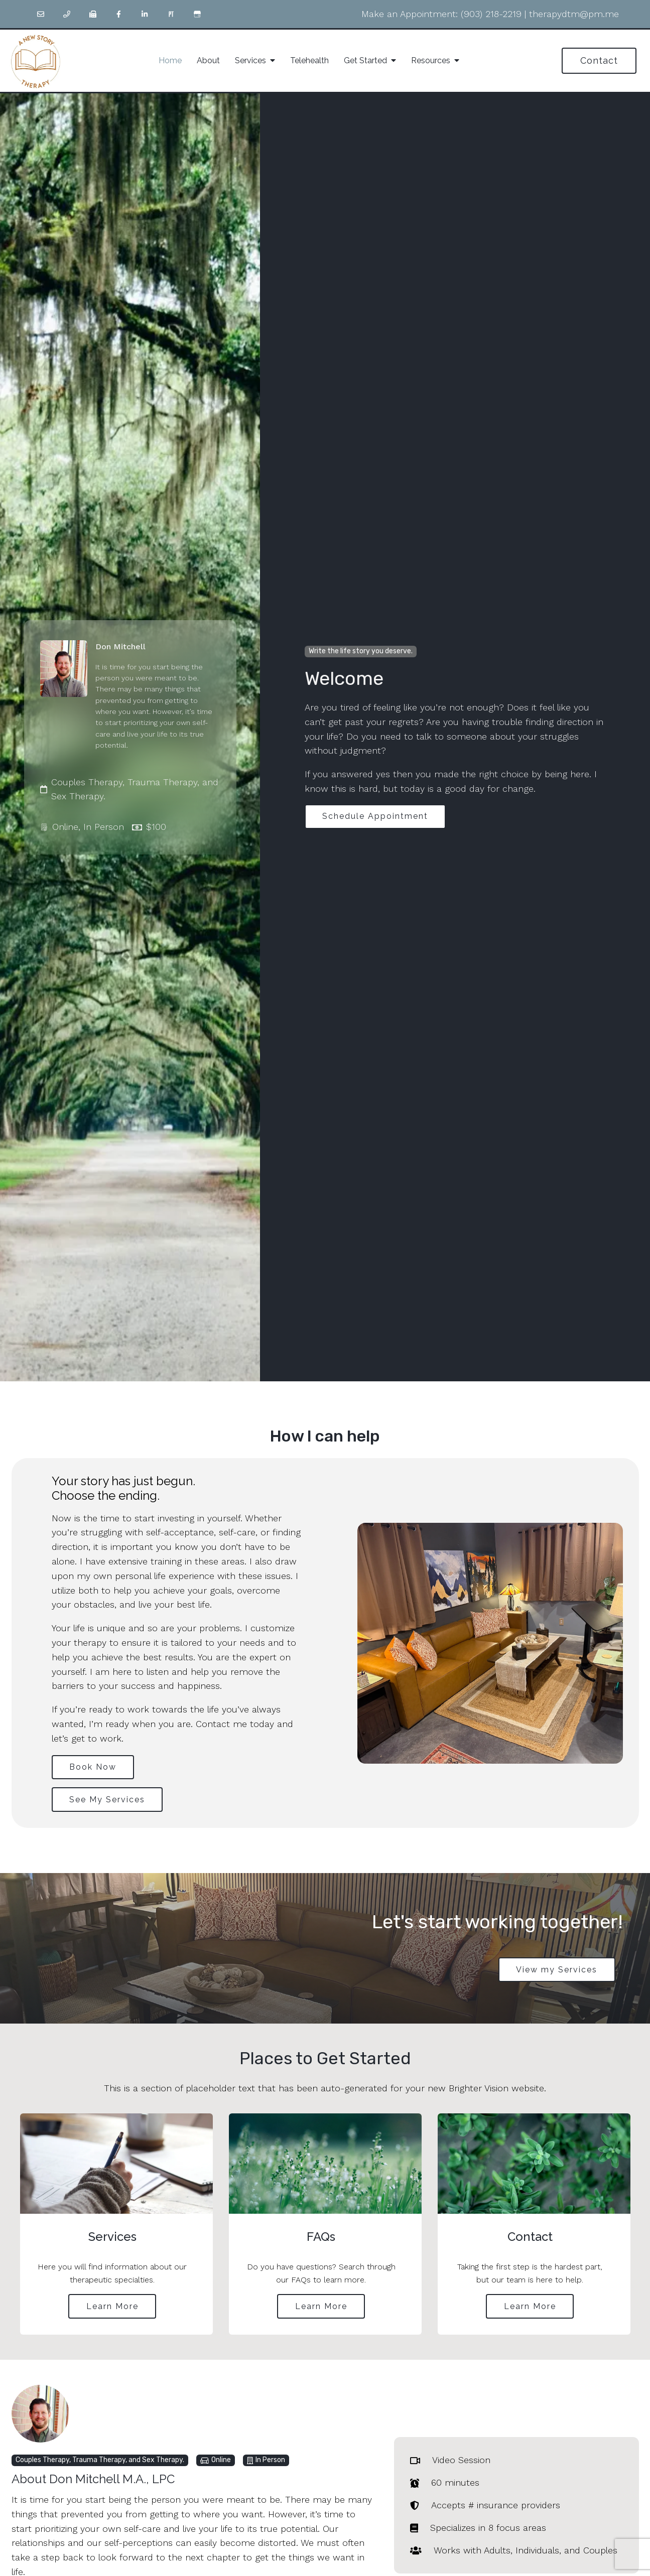  Describe the element at coordinates (365, 60) in the screenshot. I see `Get Started` at that location.